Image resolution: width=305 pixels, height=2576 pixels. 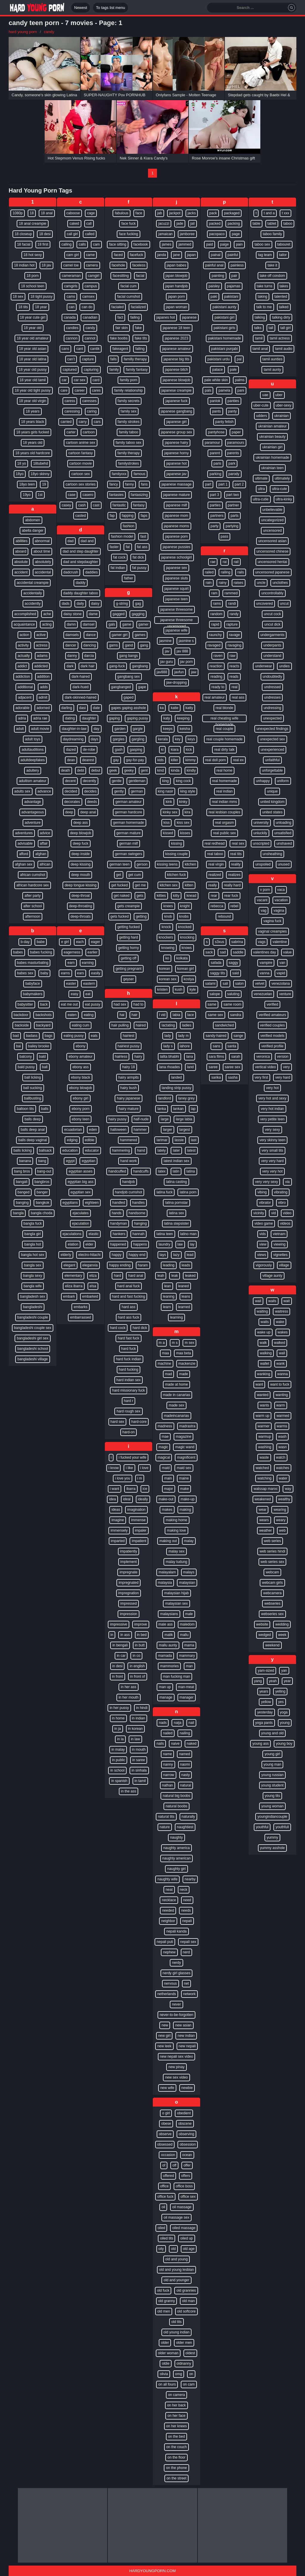 I want to click on real dirty talk, so click(x=224, y=749).